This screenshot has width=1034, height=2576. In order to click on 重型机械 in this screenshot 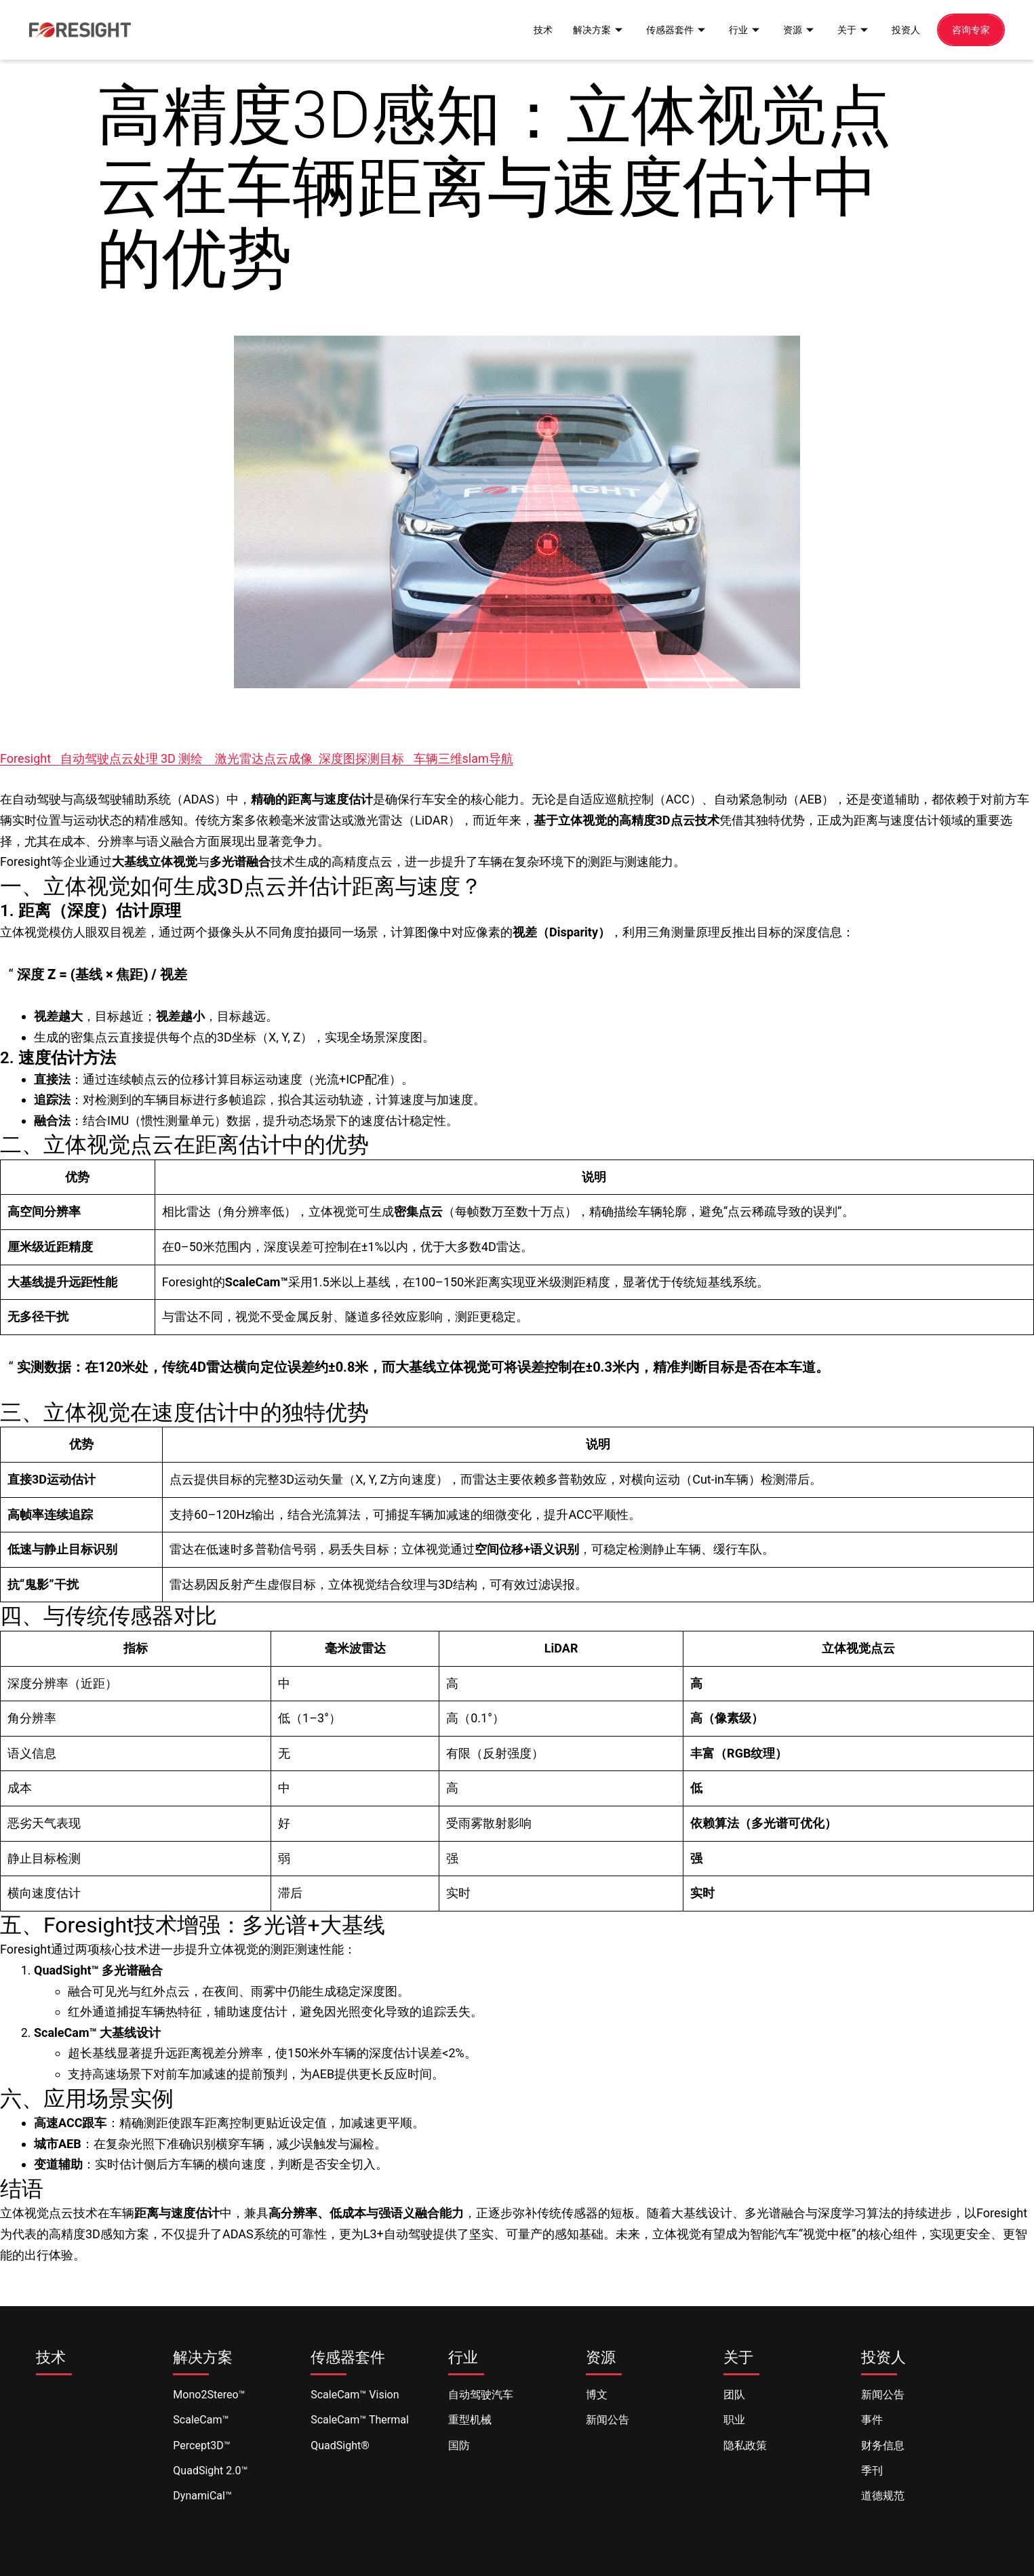, I will do `click(470, 2419)`.